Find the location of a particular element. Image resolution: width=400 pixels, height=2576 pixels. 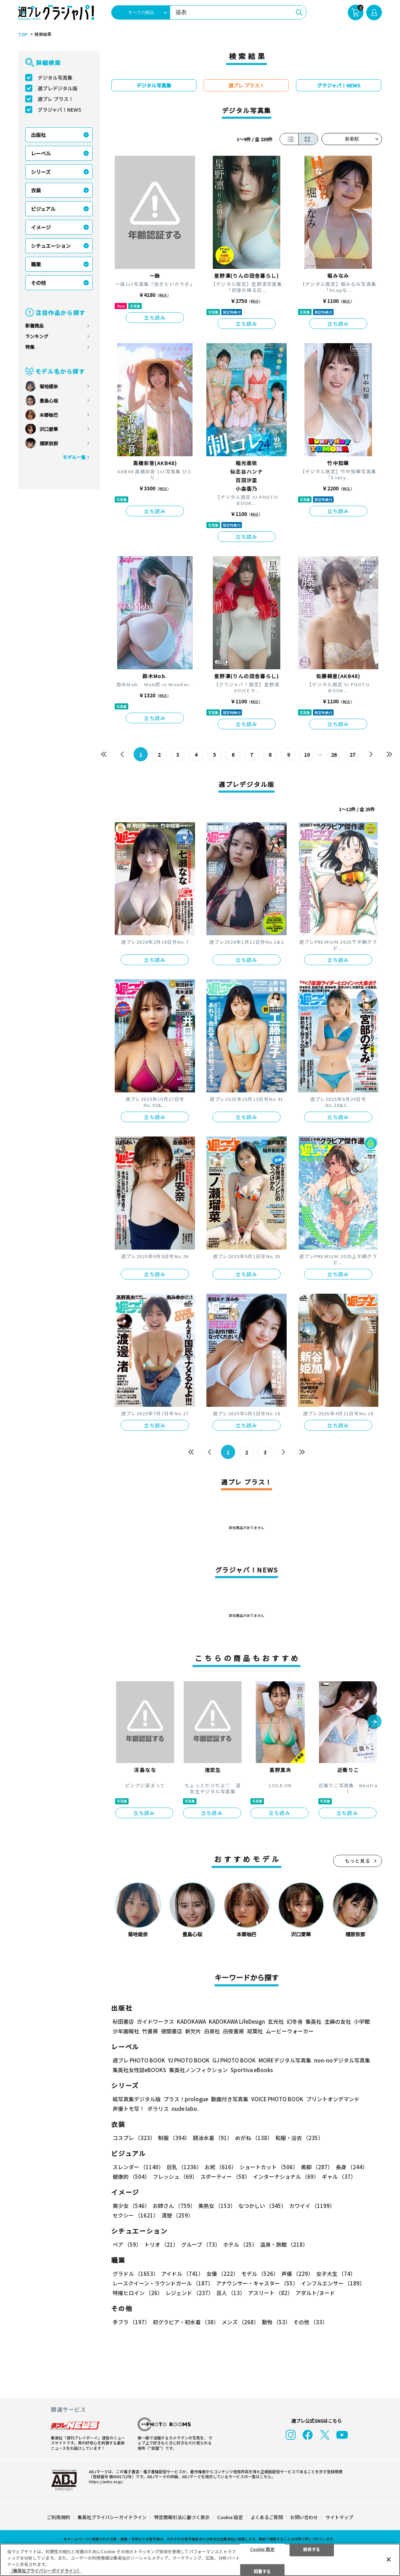

週プレ PHOTO BOOK is located at coordinates (139, 2060).